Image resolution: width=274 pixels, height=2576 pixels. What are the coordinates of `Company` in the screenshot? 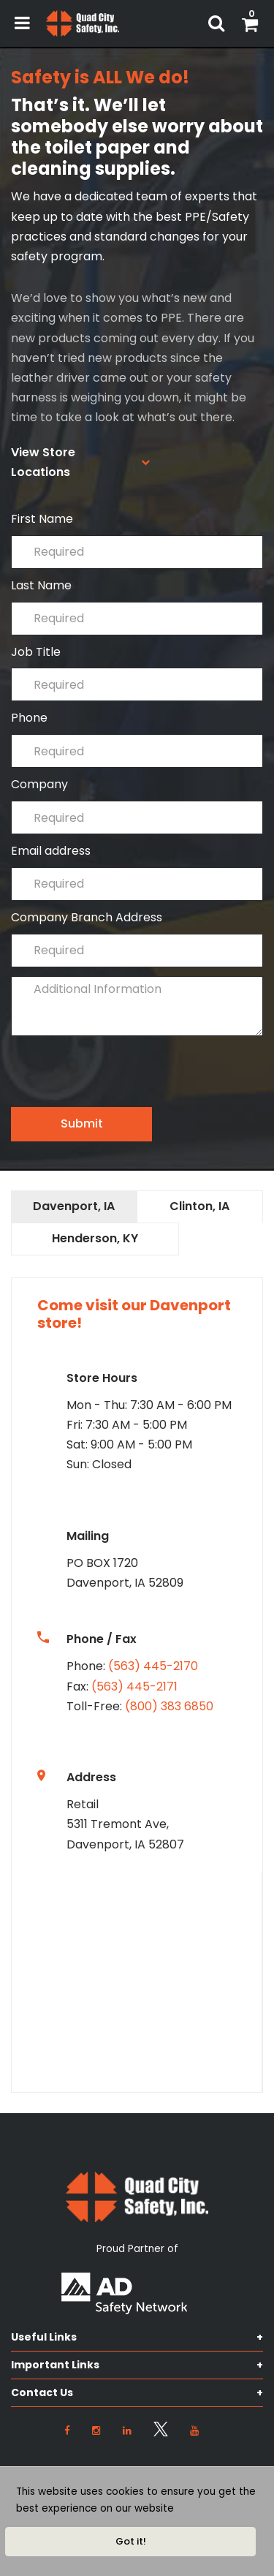 It's located at (137, 805).